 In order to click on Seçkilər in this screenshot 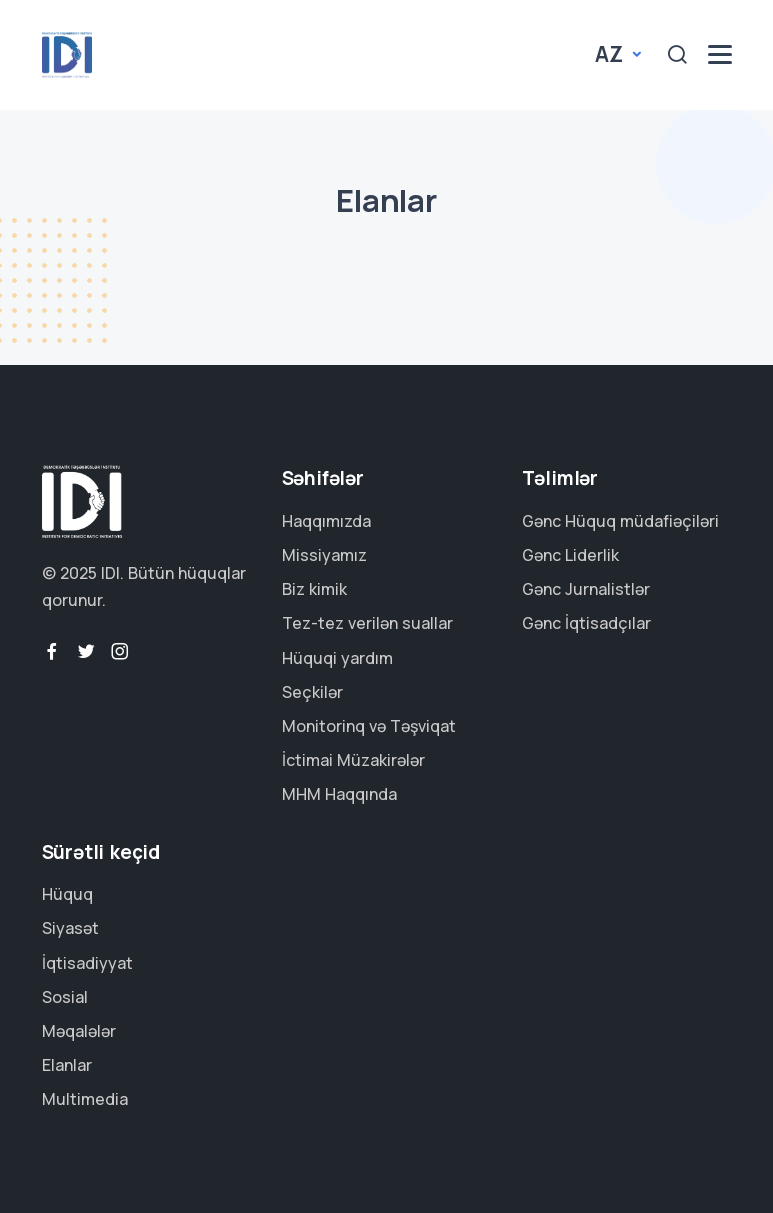, I will do `click(312, 692)`.